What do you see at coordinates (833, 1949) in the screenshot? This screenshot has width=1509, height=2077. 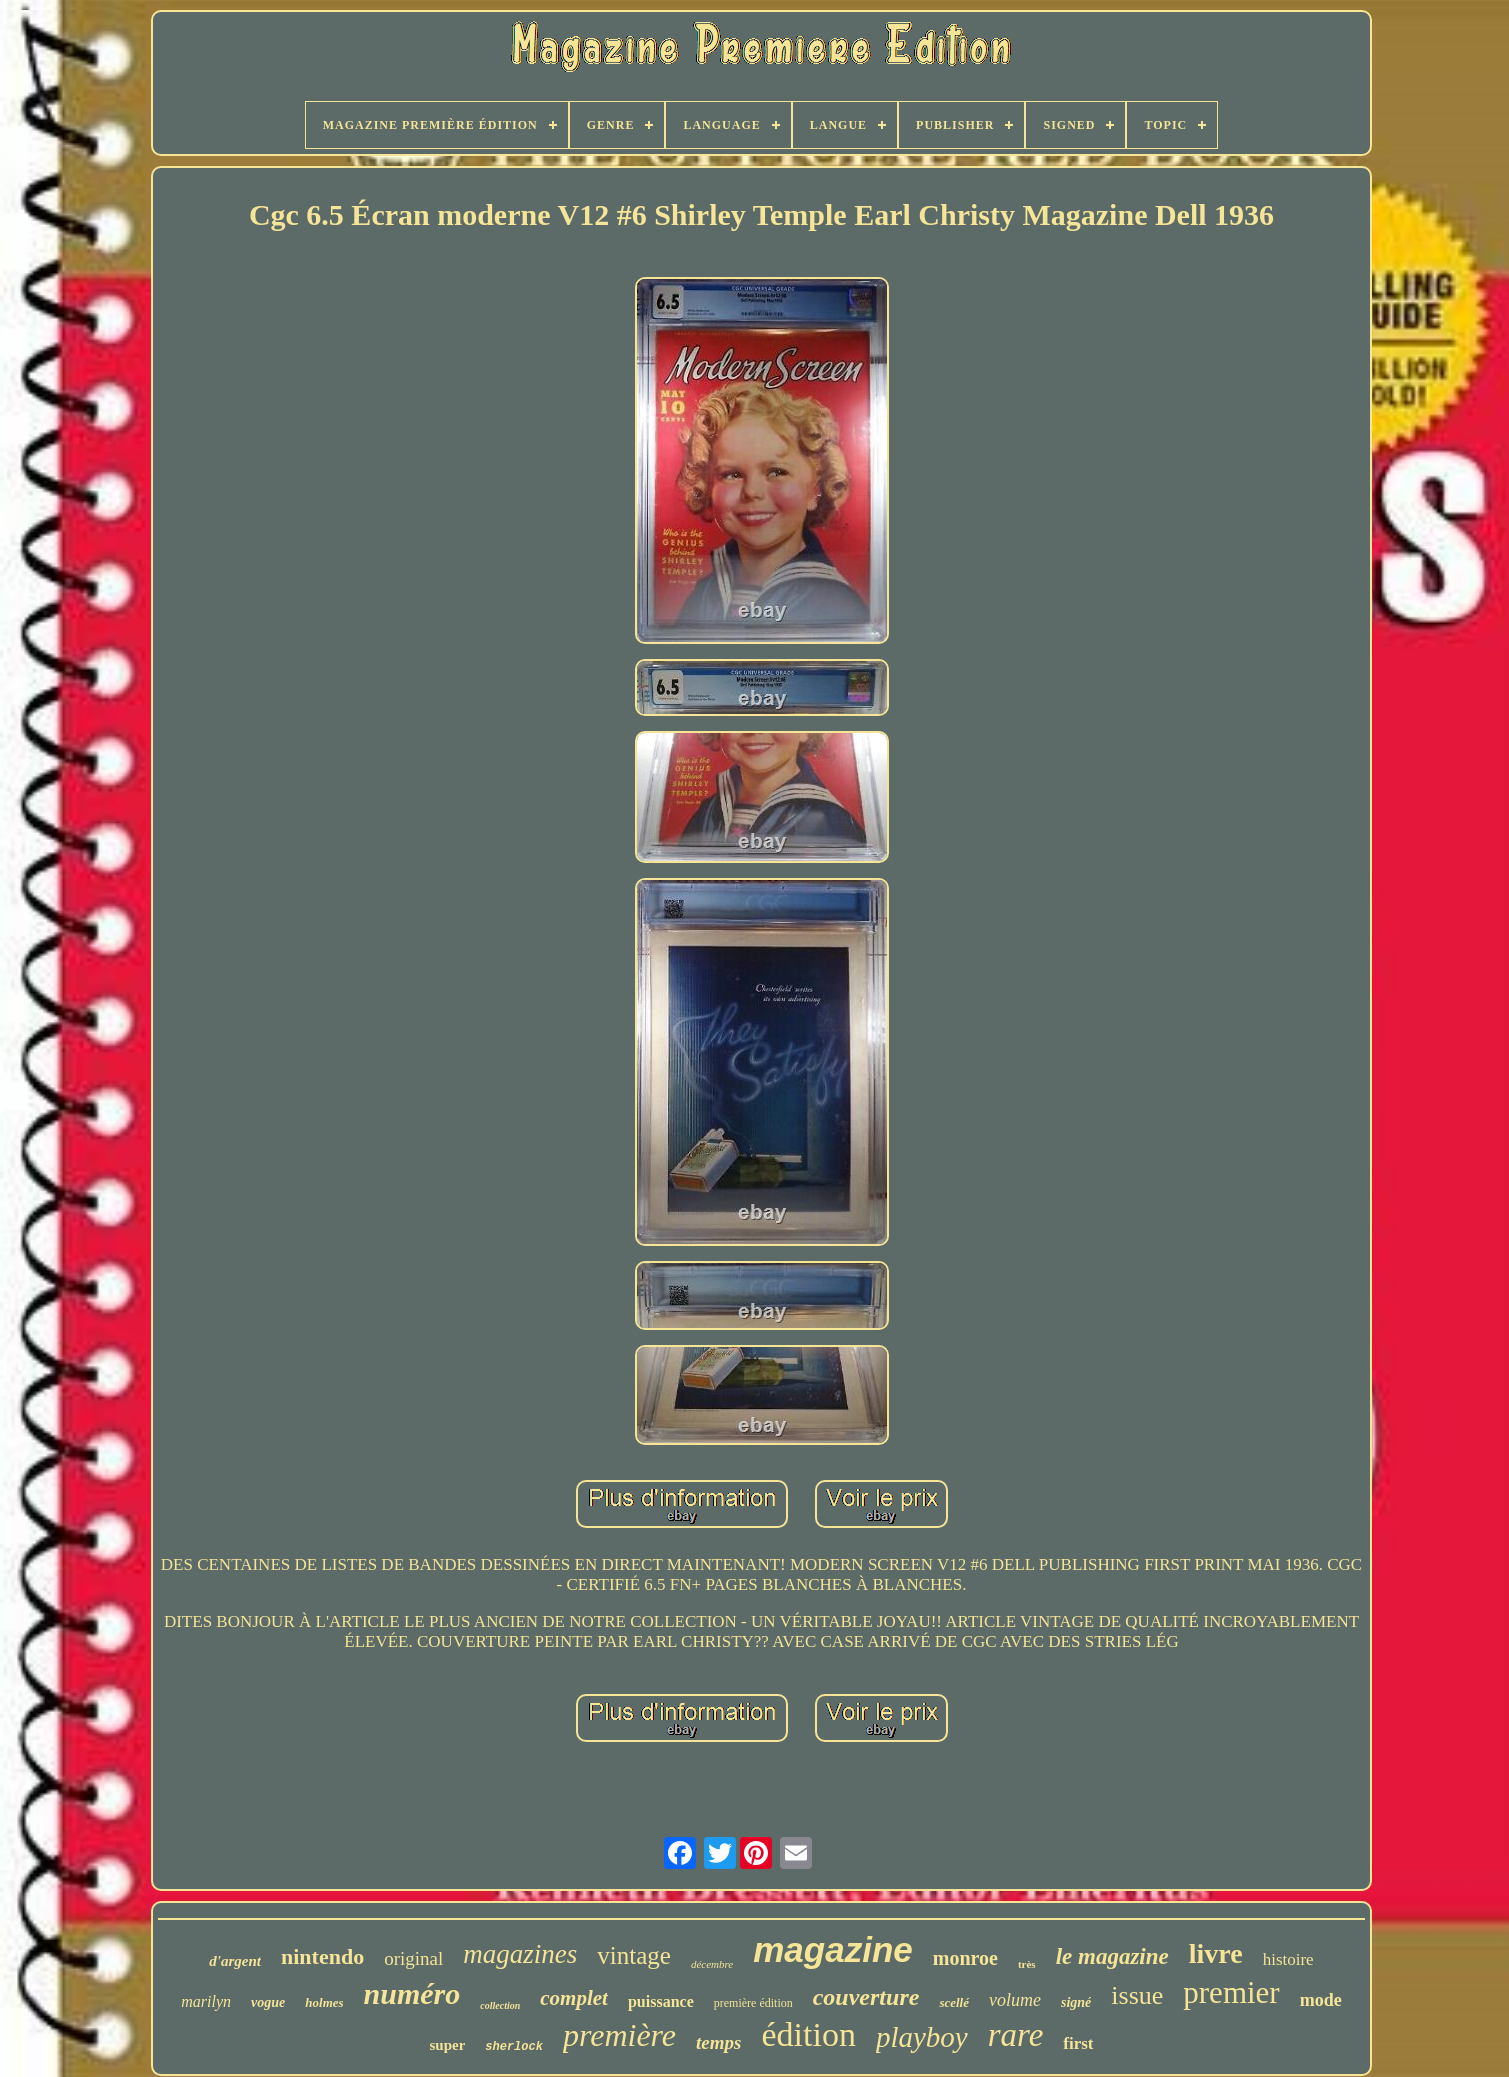 I see `magazine` at bounding box center [833, 1949].